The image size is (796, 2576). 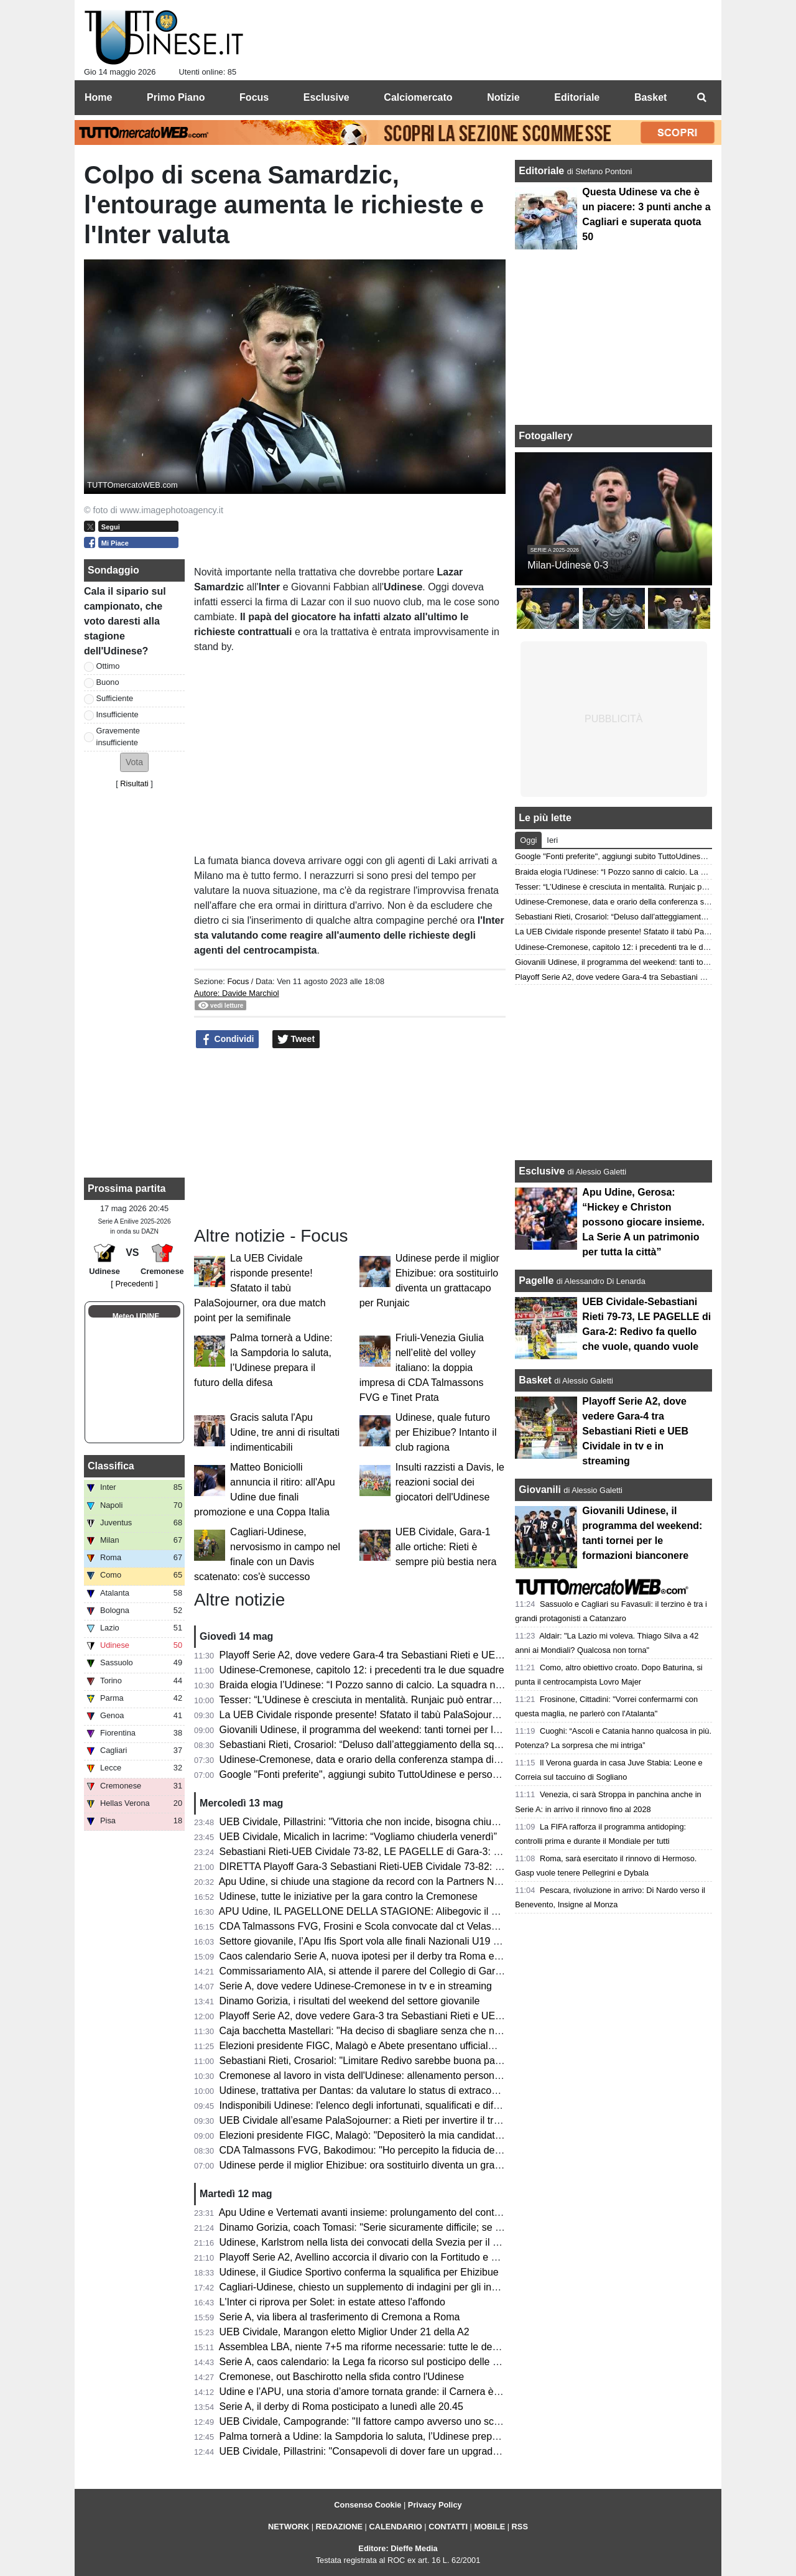 I want to click on Buono, so click(x=107, y=682).